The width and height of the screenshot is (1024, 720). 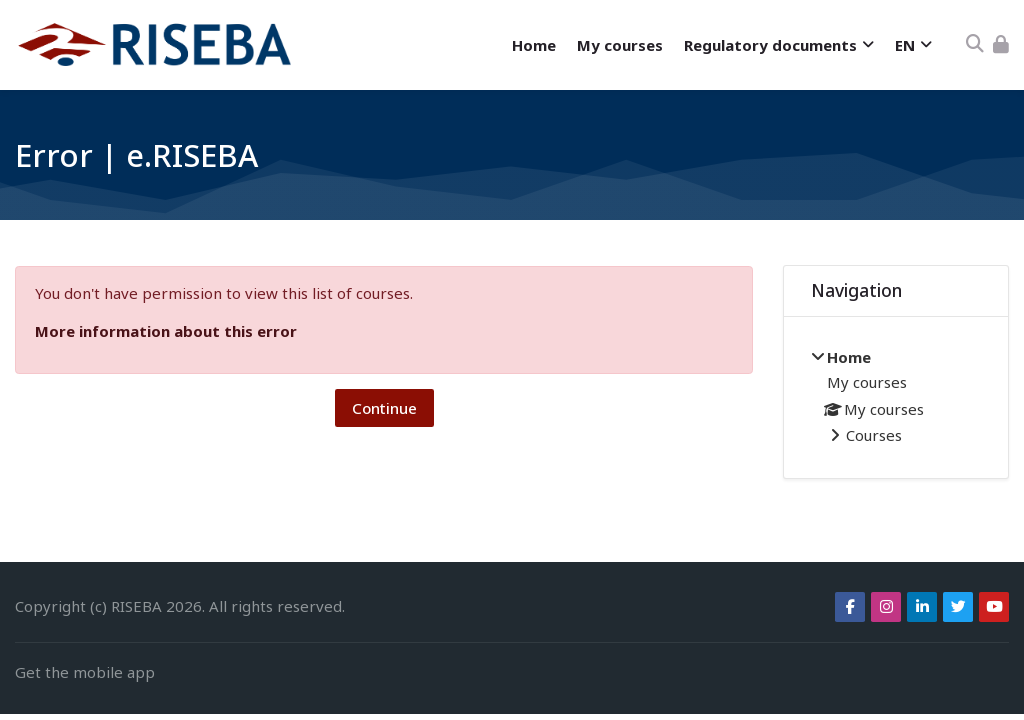 I want to click on [Log in], so click(x=1001, y=44).